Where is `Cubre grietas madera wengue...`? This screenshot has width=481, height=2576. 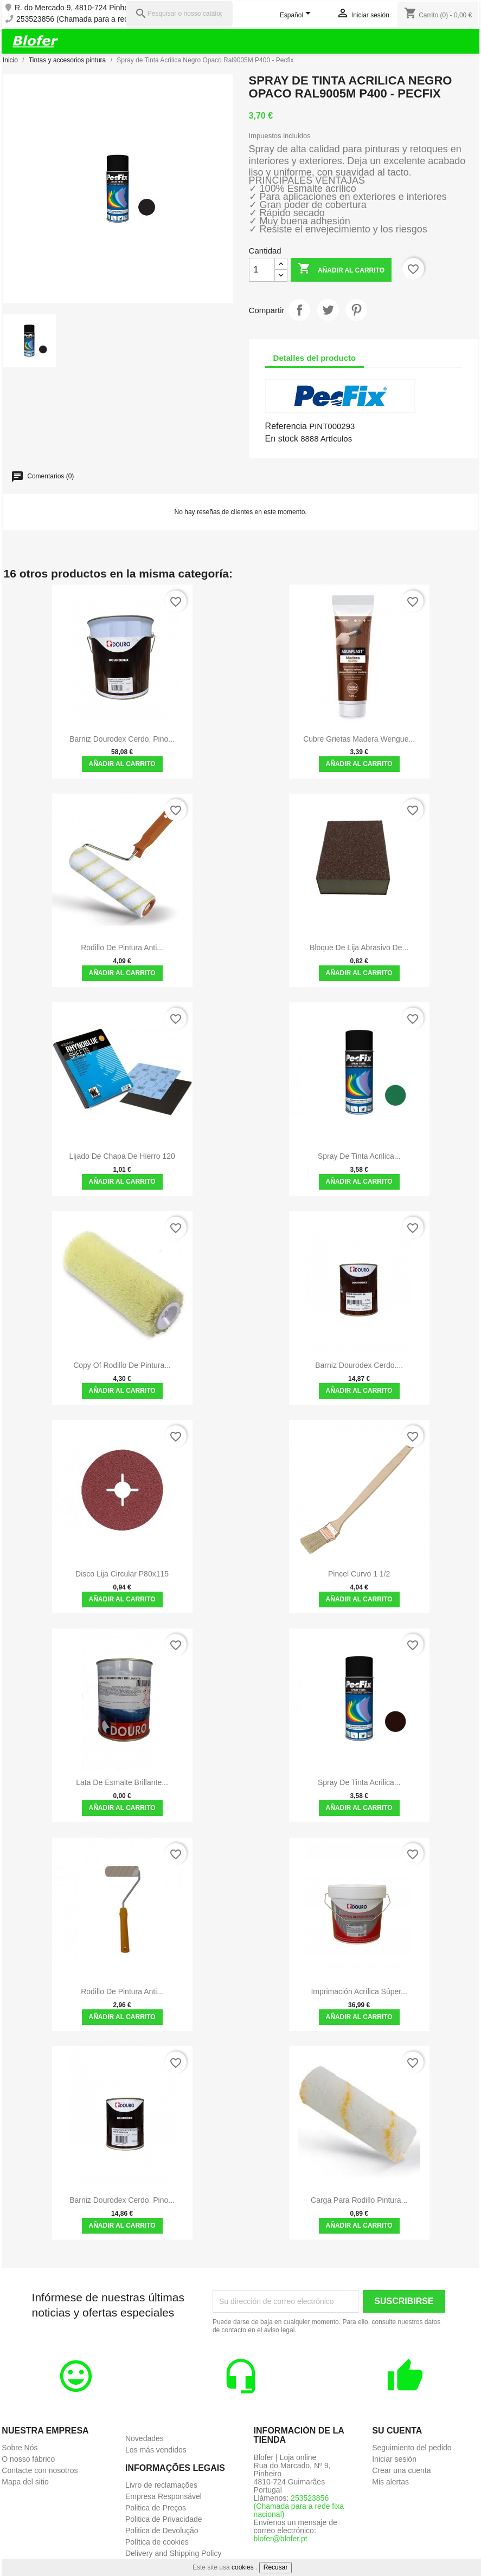 Cubre grietas madera wengue... is located at coordinates (359, 739).